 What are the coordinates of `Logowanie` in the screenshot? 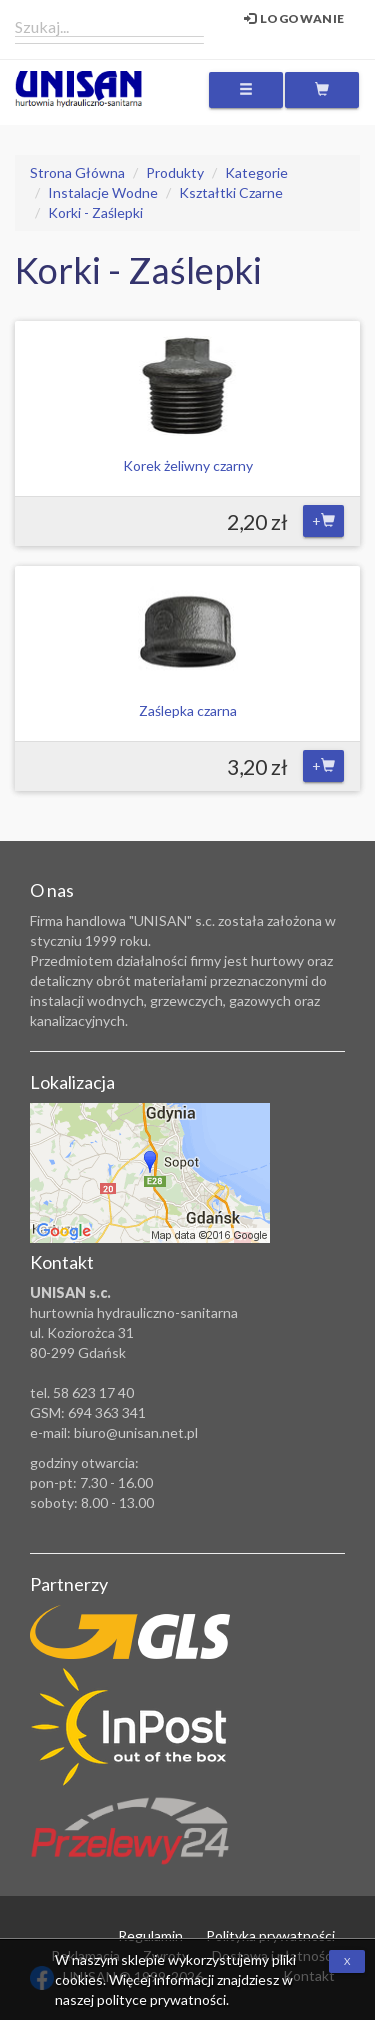 It's located at (294, 18).